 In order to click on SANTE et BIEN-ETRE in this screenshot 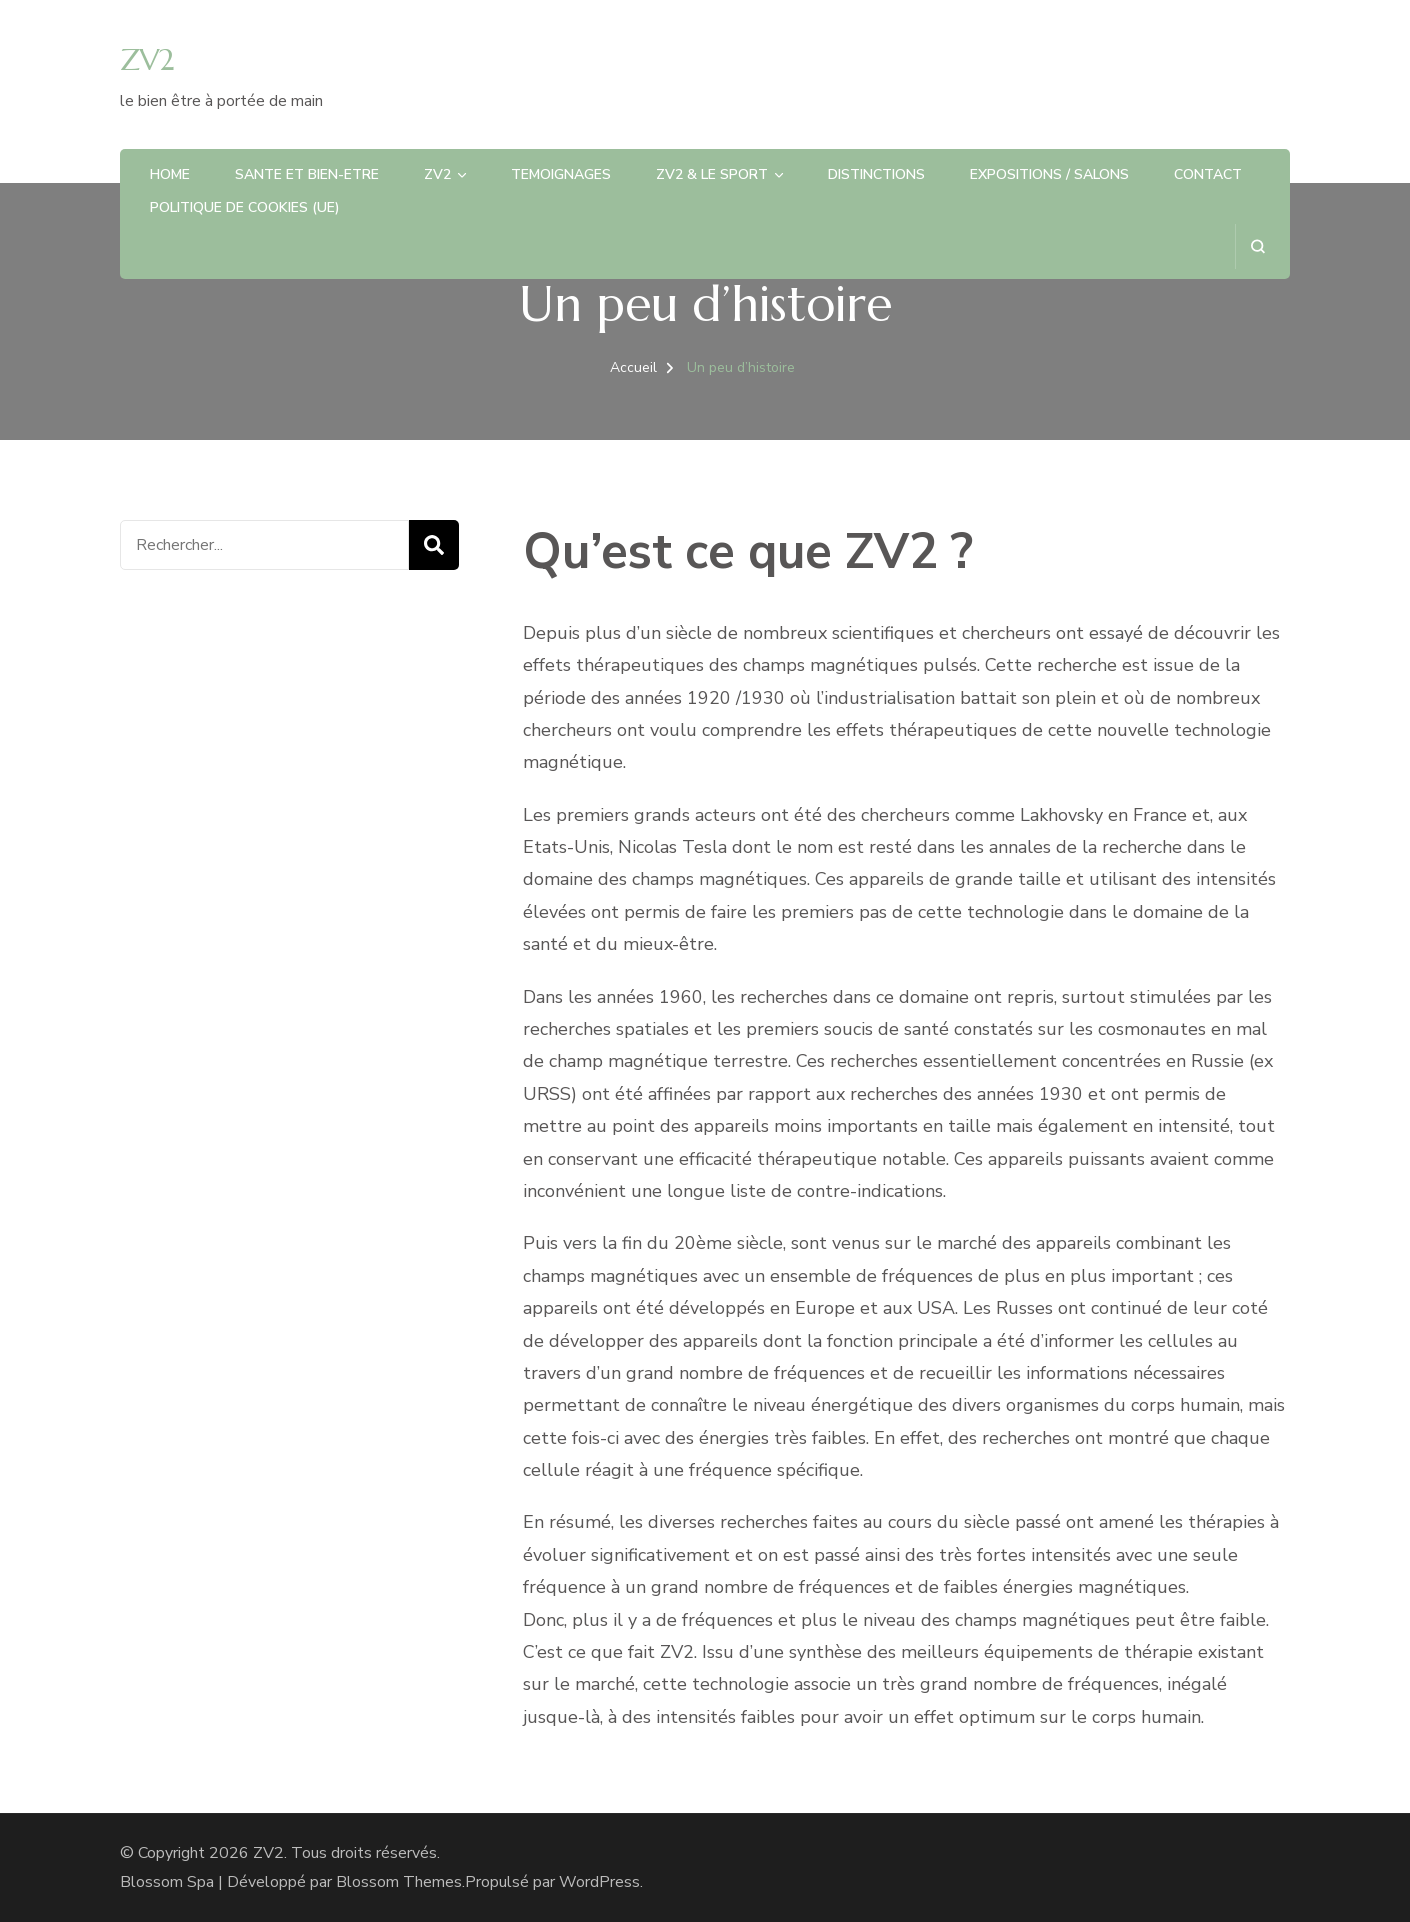, I will do `click(307, 174)`.